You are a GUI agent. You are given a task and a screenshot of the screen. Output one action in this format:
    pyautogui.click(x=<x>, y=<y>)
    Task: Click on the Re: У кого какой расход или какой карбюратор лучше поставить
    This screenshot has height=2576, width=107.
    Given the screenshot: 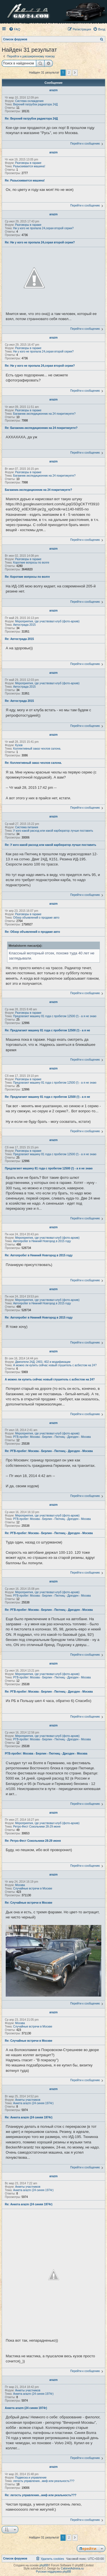 What is the action you would take?
    pyautogui.click(x=50, y=844)
    